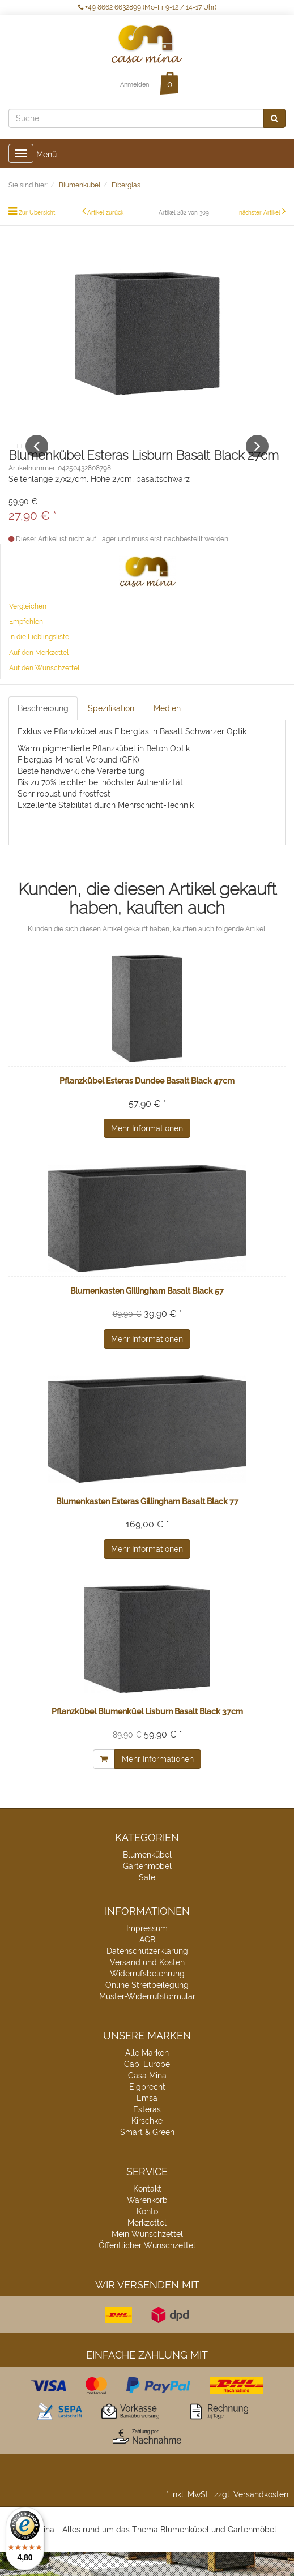  What do you see at coordinates (147, 1889) in the screenshot?
I see `Gartenmöbel` at bounding box center [147, 1889].